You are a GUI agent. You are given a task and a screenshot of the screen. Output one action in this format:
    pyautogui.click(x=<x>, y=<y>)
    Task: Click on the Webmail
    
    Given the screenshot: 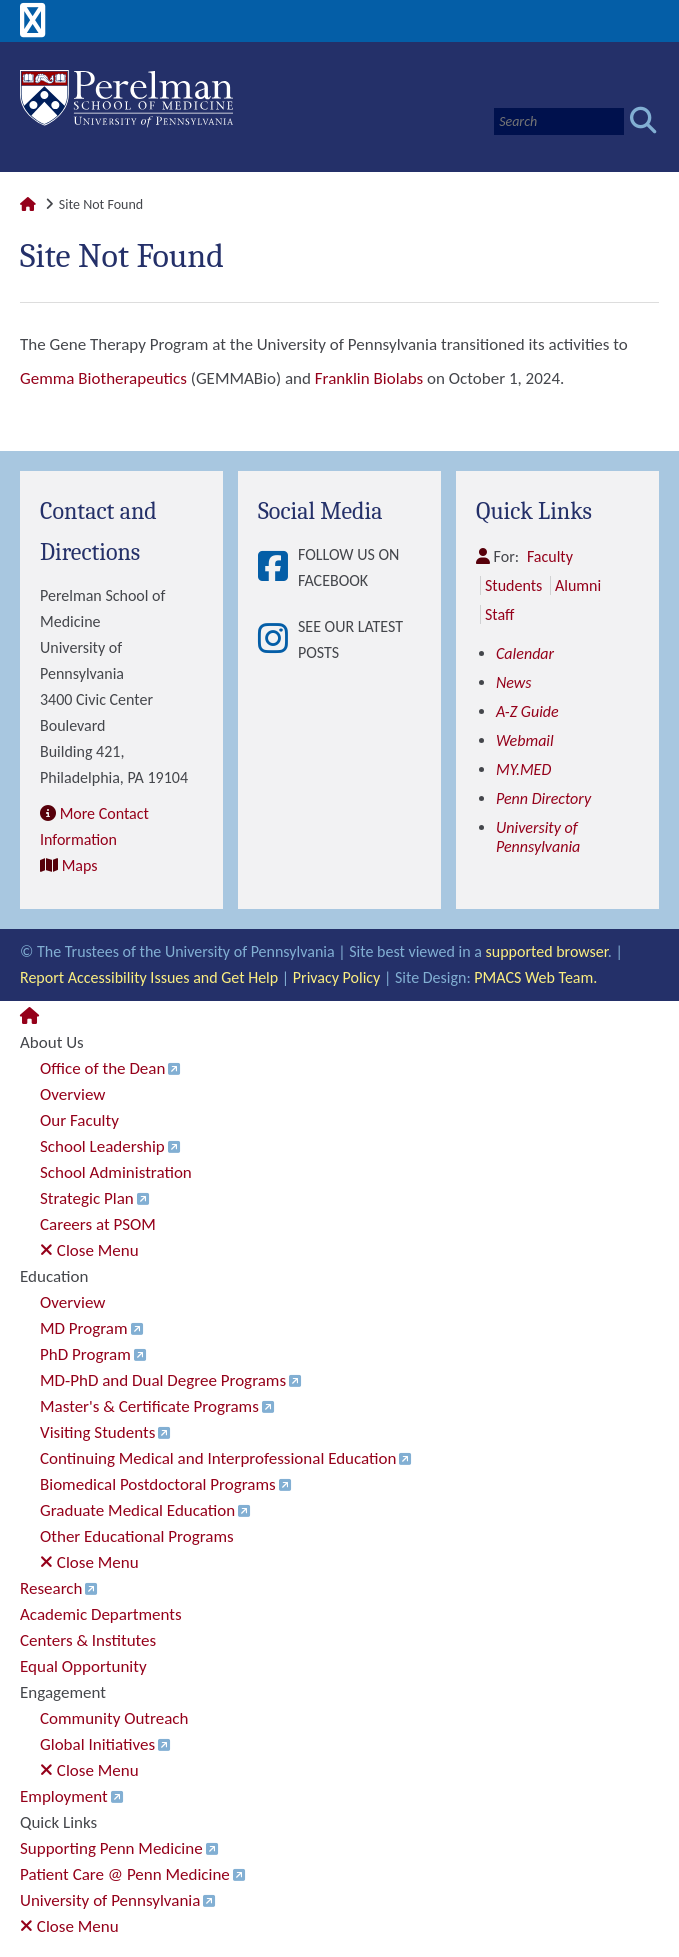 What is the action you would take?
    pyautogui.click(x=525, y=740)
    